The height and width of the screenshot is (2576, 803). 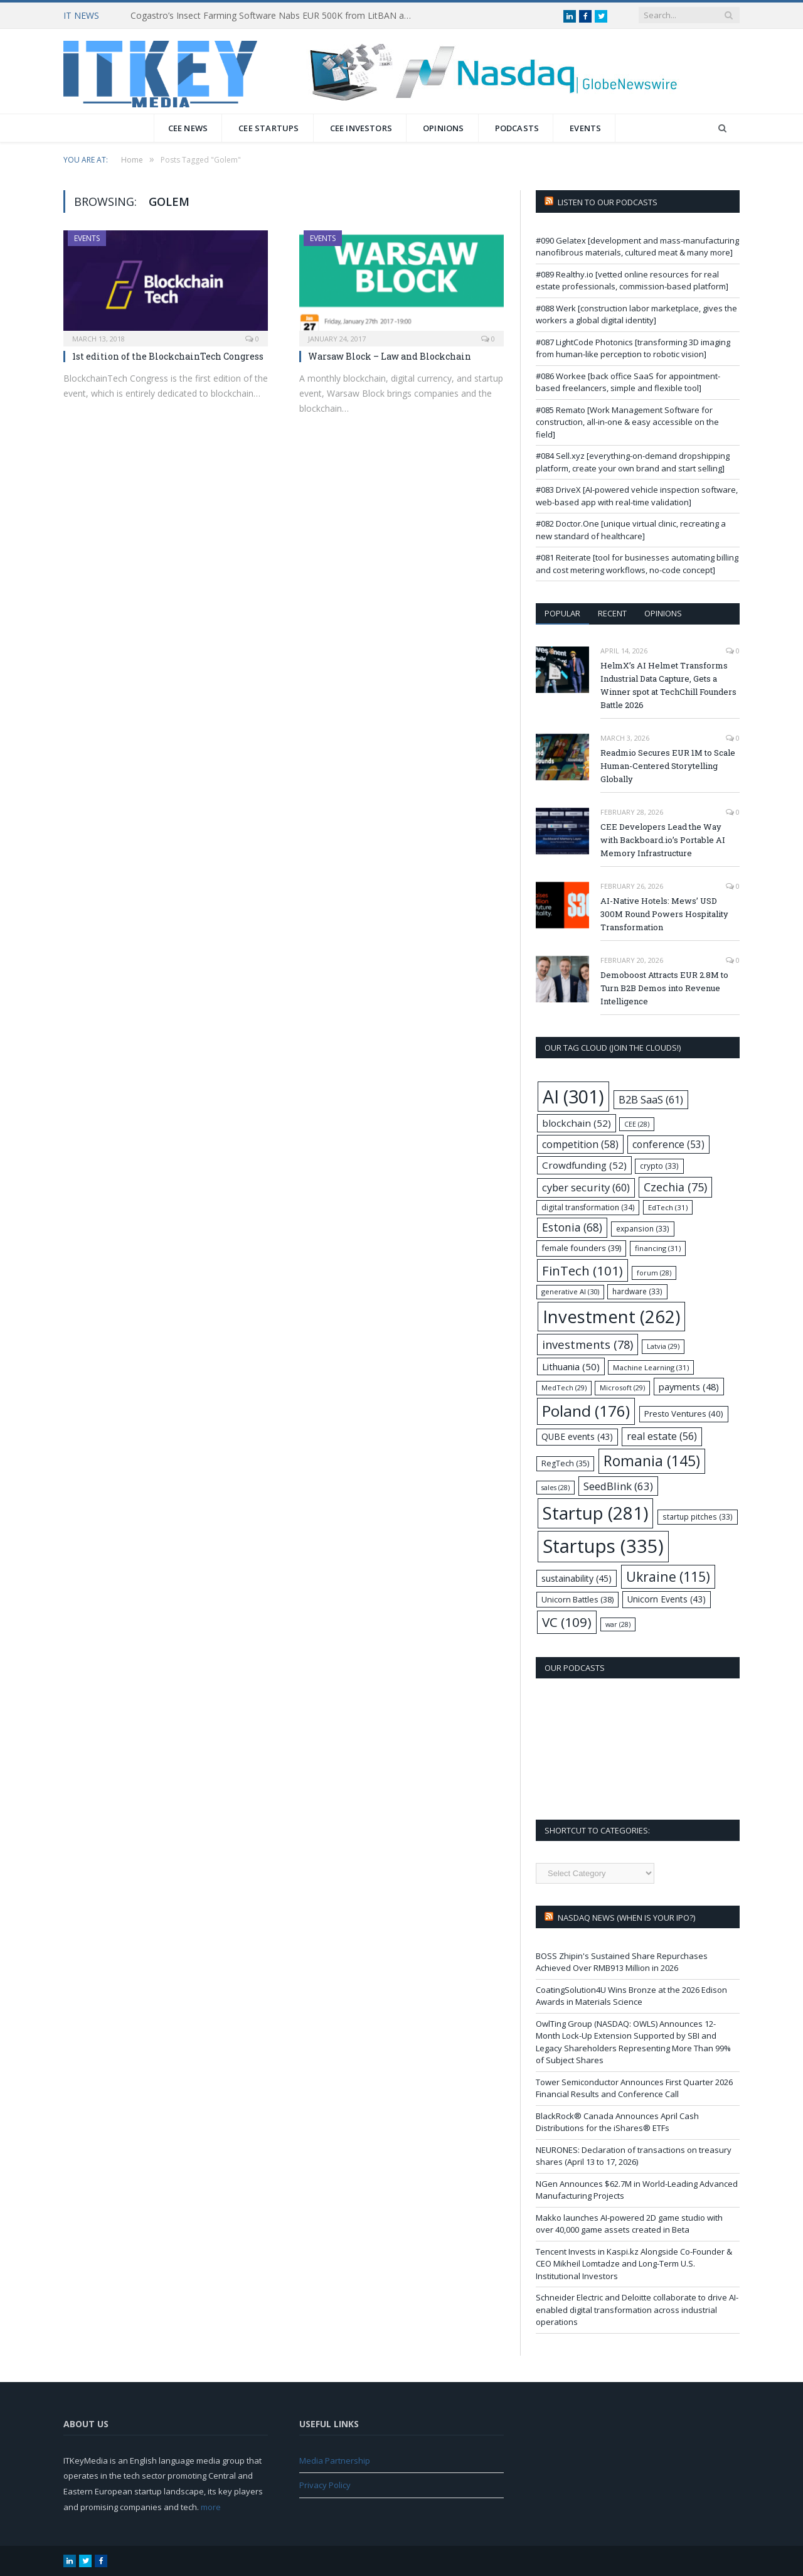 What do you see at coordinates (517, 128) in the screenshot?
I see `Podcasts` at bounding box center [517, 128].